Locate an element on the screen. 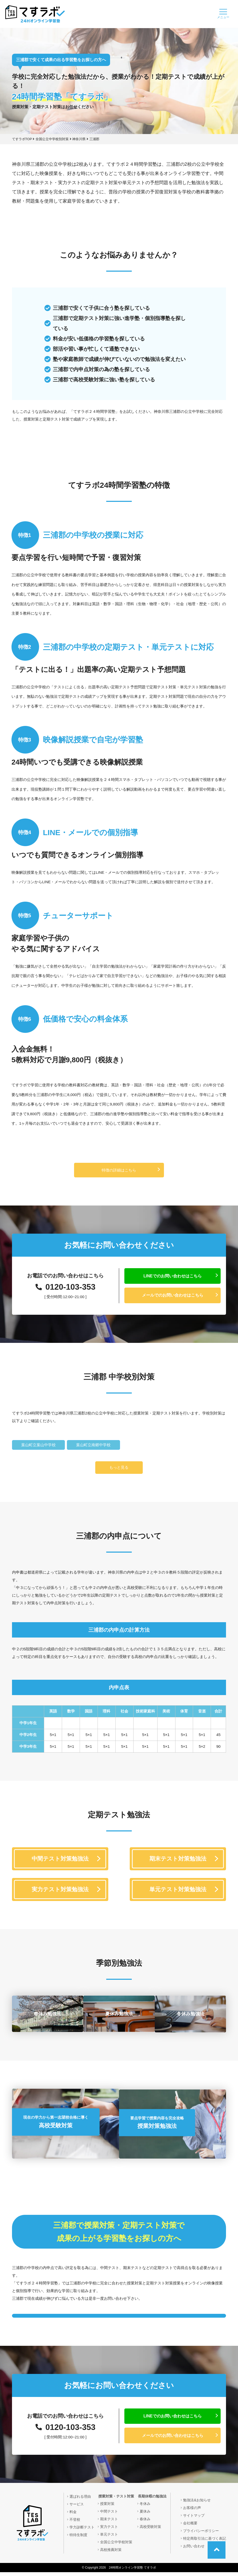 This screenshot has height=2576, width=238. メールでのお問い合わせはこちら is located at coordinates (172, 1295).